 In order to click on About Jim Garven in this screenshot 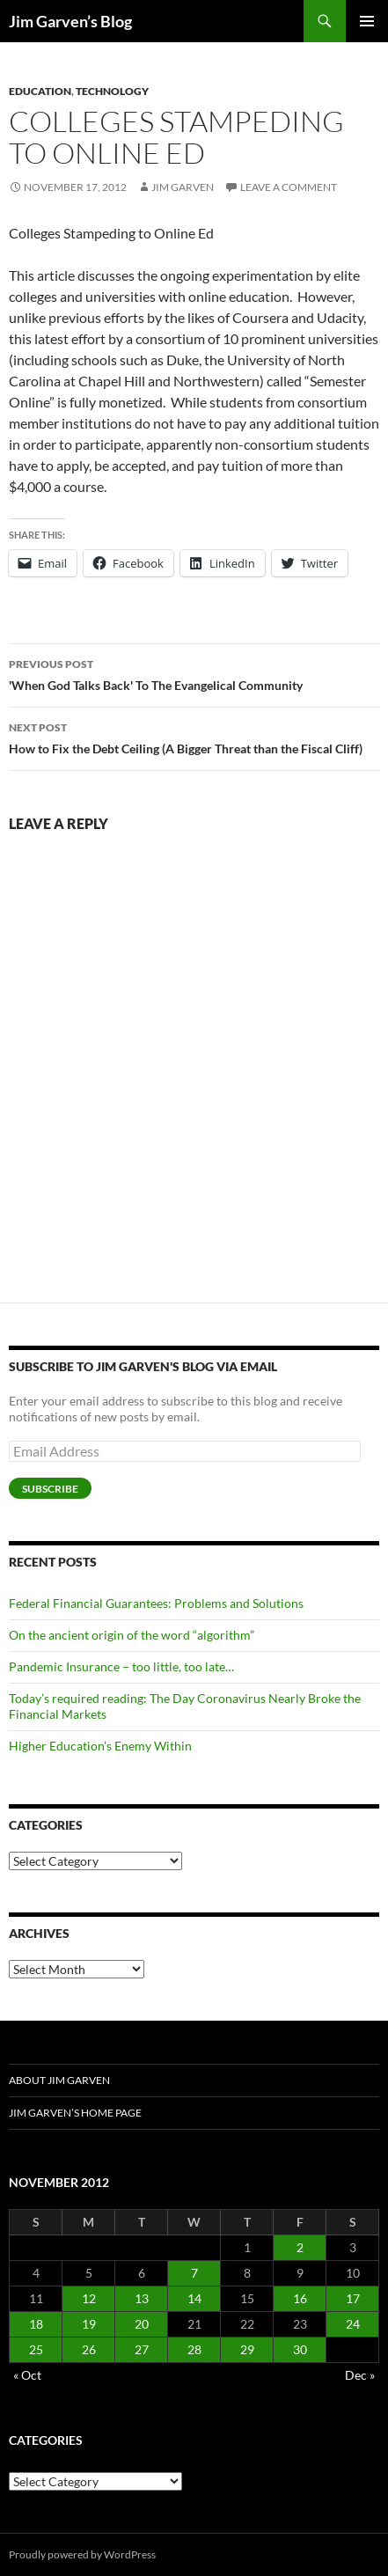, I will do `click(59, 2080)`.